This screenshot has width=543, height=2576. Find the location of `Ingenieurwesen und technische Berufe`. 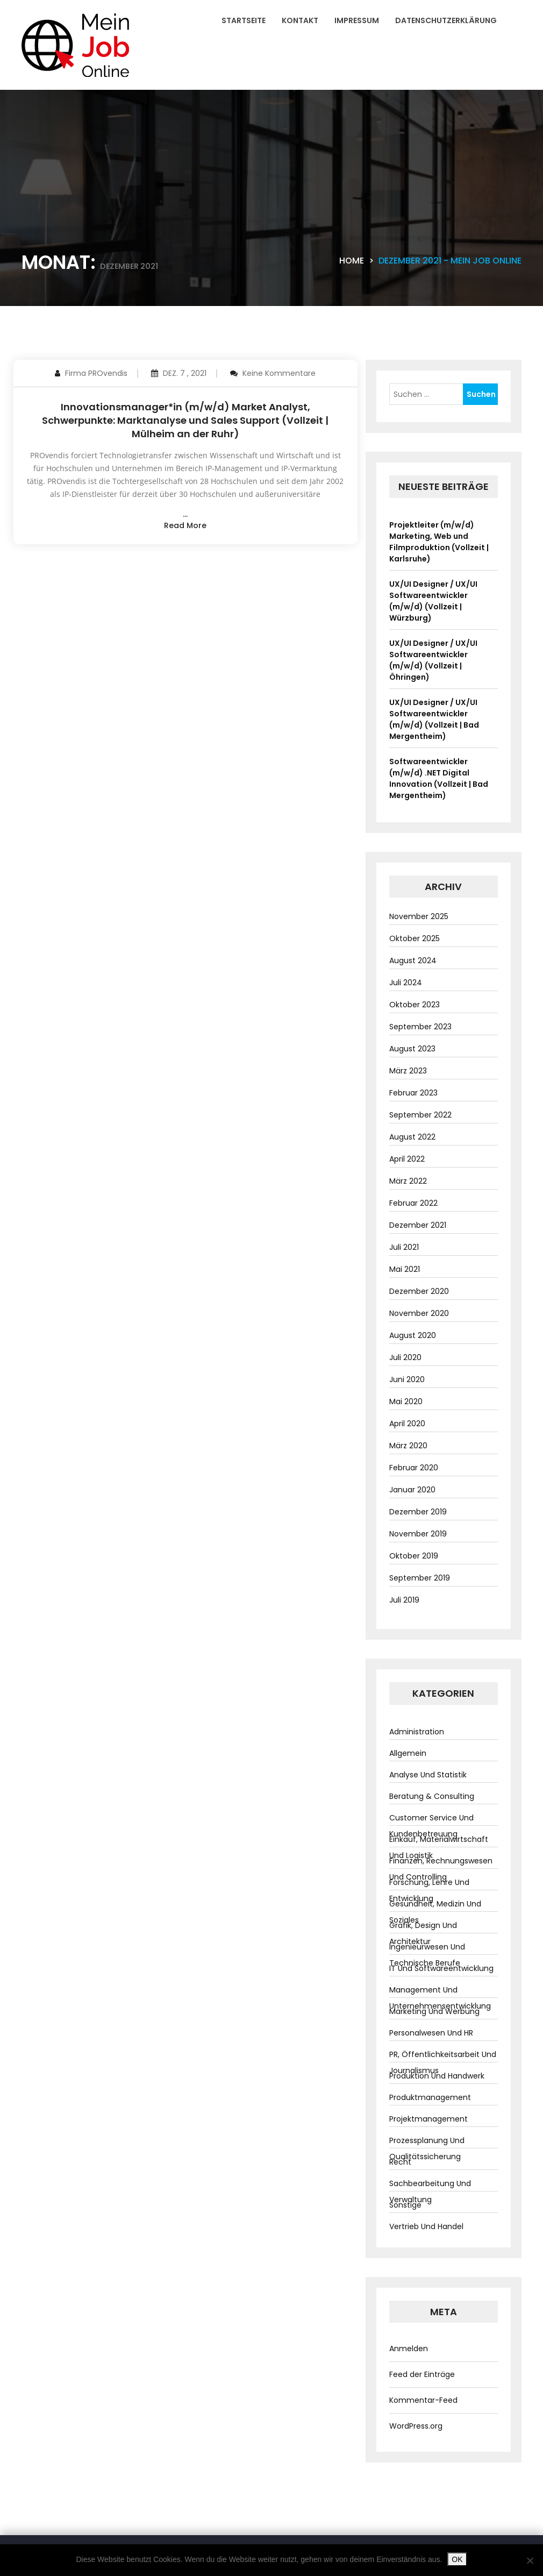

Ingenieurwesen und technische Berufe is located at coordinates (427, 1954).